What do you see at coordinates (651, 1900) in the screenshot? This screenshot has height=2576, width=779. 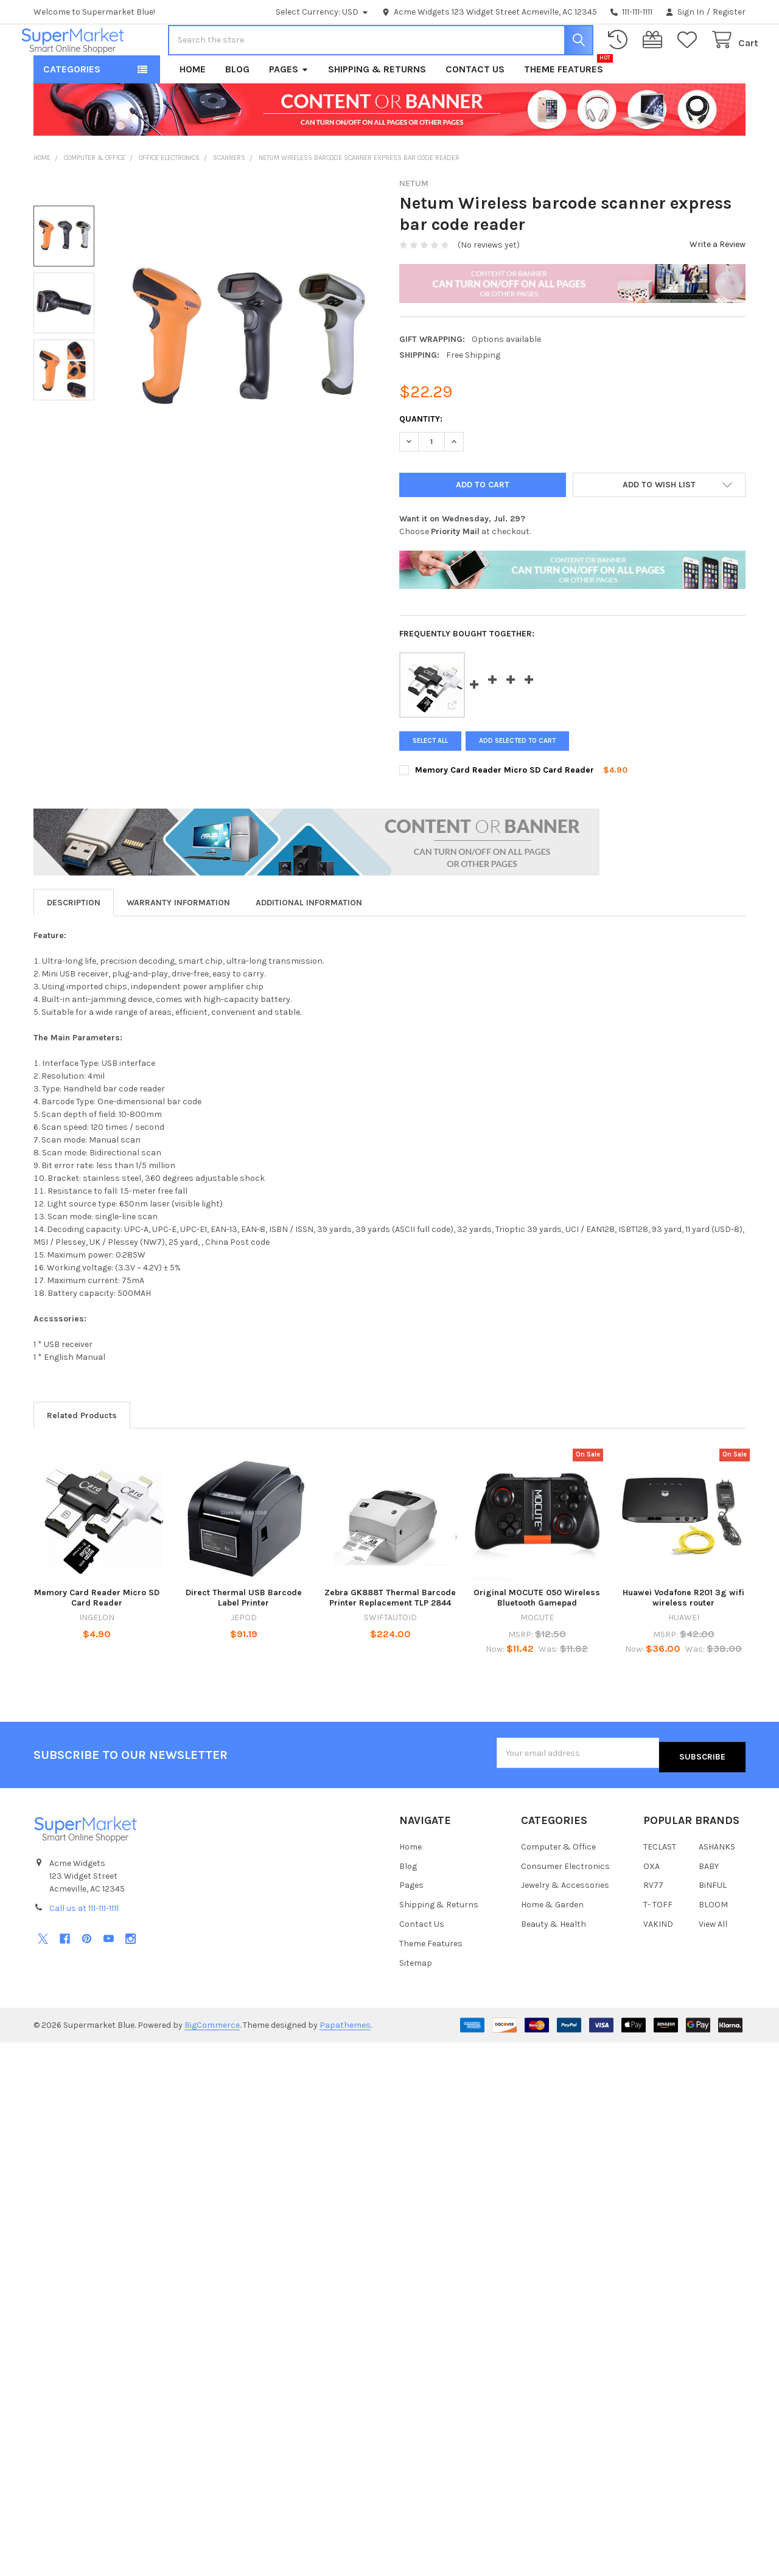 I see `OXA` at bounding box center [651, 1900].